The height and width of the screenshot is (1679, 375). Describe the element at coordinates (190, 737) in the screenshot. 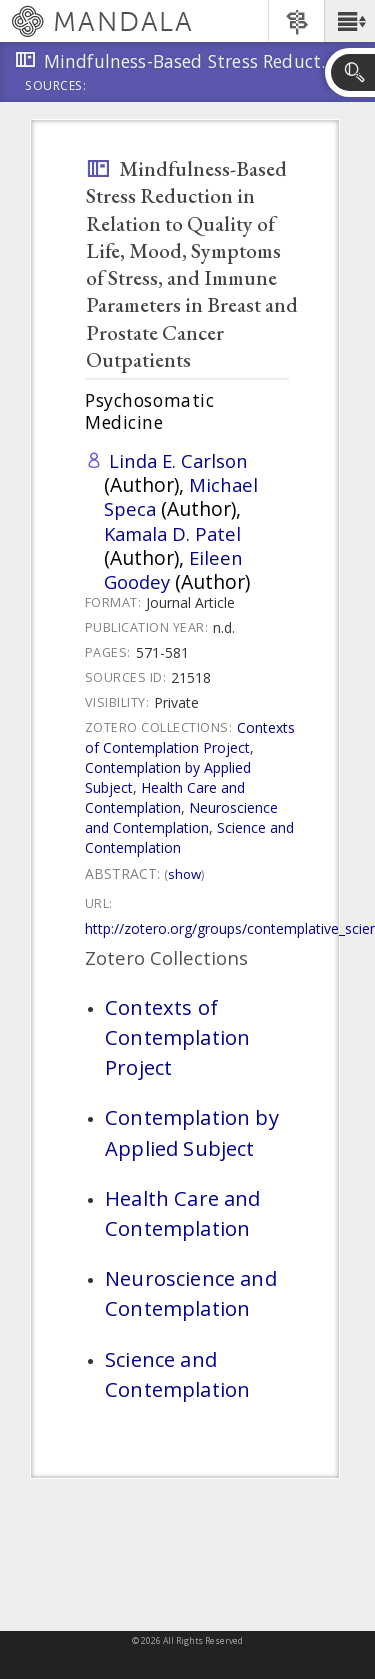

I see `Contexts of Contemplation Project` at that location.